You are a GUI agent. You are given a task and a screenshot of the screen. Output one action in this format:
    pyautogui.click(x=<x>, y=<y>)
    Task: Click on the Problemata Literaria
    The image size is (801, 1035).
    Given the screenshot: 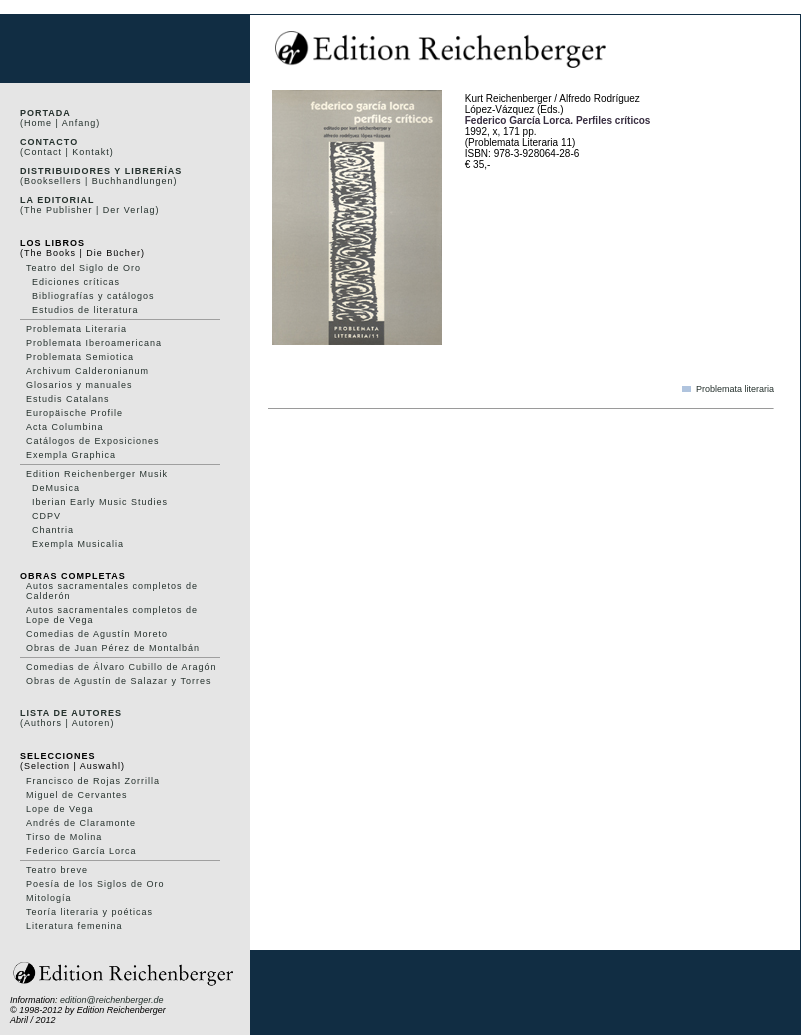 What is the action you would take?
    pyautogui.click(x=76, y=329)
    